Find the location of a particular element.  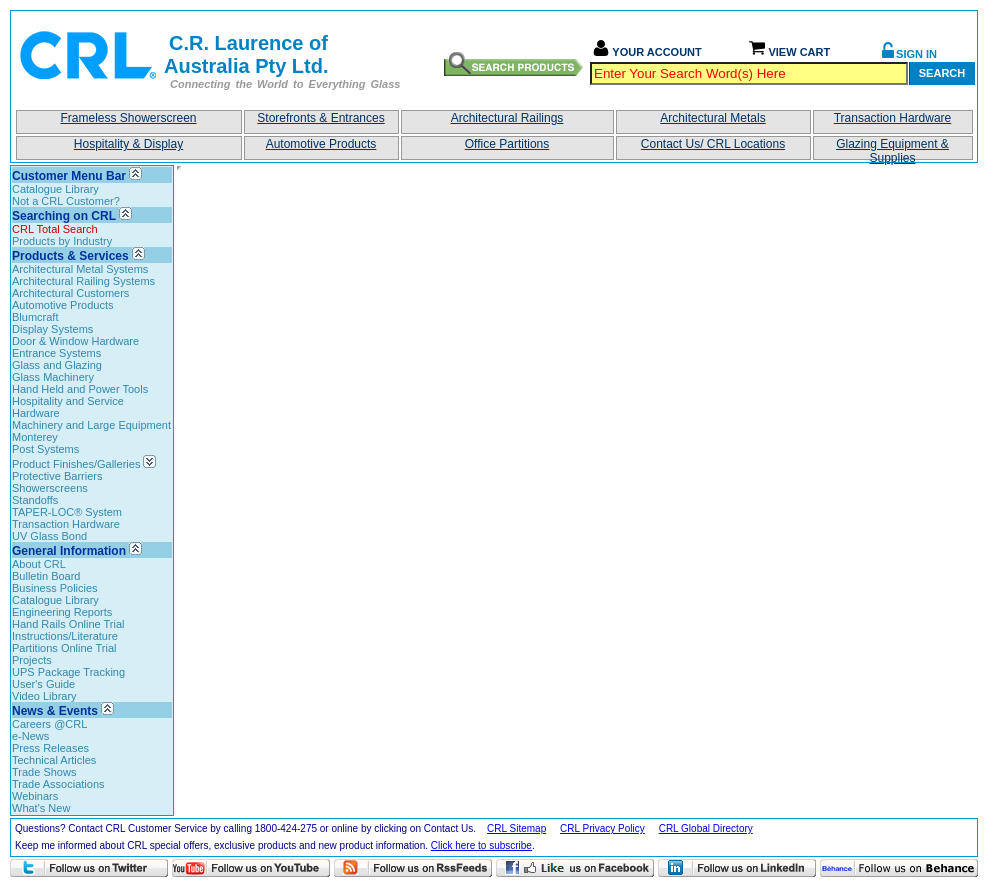

Careers @CRL is located at coordinates (49, 724).